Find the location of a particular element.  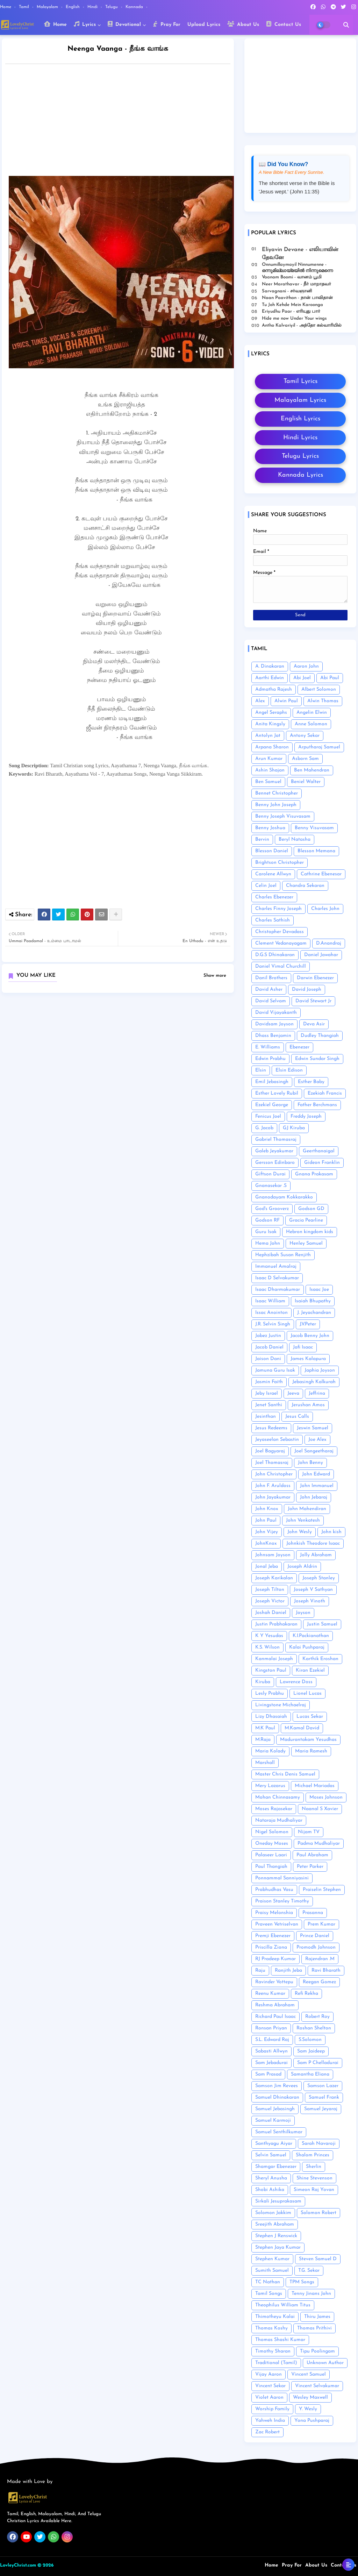

Christopher Devadass is located at coordinates (279, 931).